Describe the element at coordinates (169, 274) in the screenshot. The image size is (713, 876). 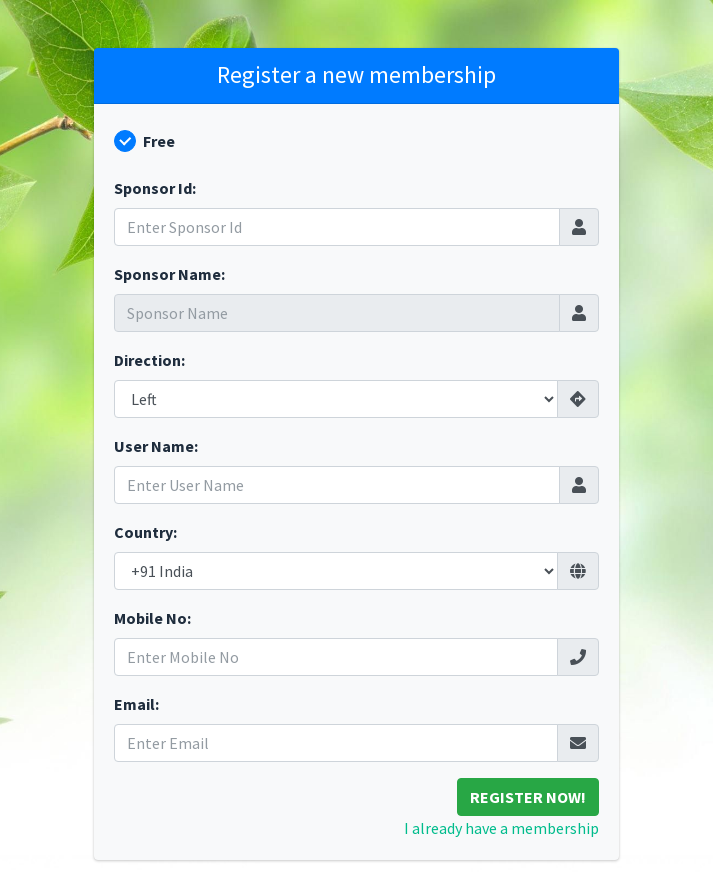
I see `Sponsor Name:` at that location.